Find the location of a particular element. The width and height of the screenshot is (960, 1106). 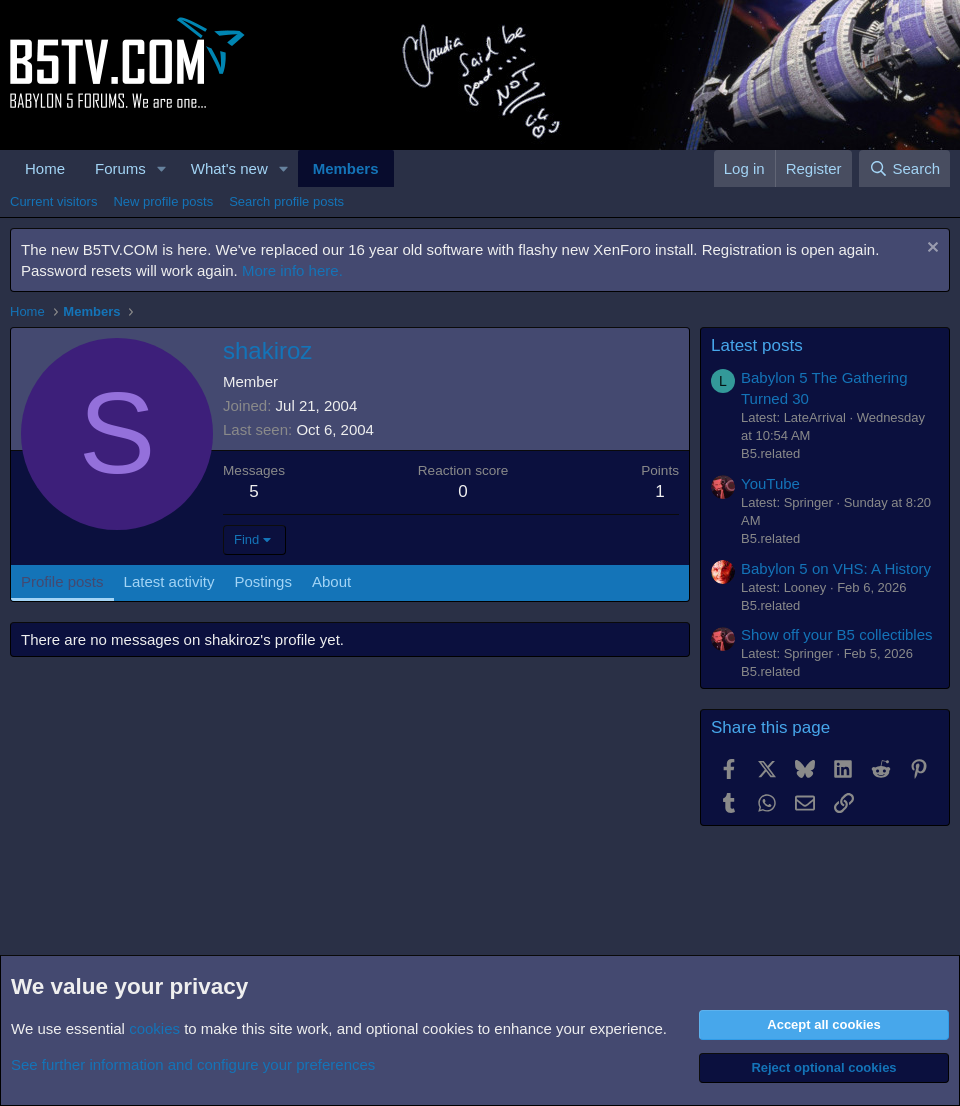

Profile posts [tab] is located at coordinates (62, 581).